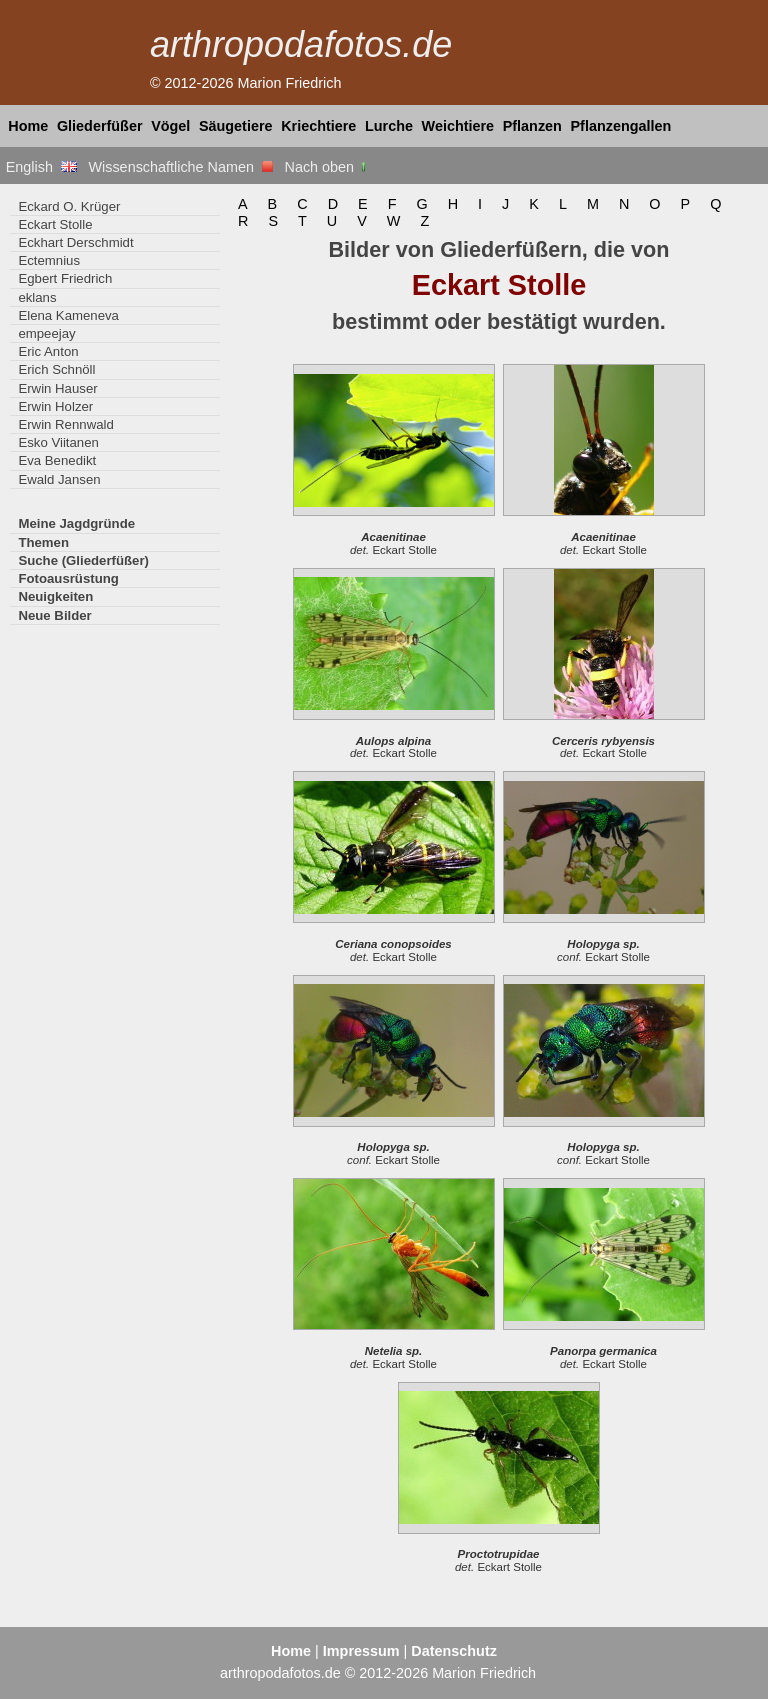 This screenshot has height=1699, width=768. What do you see at coordinates (75, 242) in the screenshot?
I see `Eckhart Derschmidt` at bounding box center [75, 242].